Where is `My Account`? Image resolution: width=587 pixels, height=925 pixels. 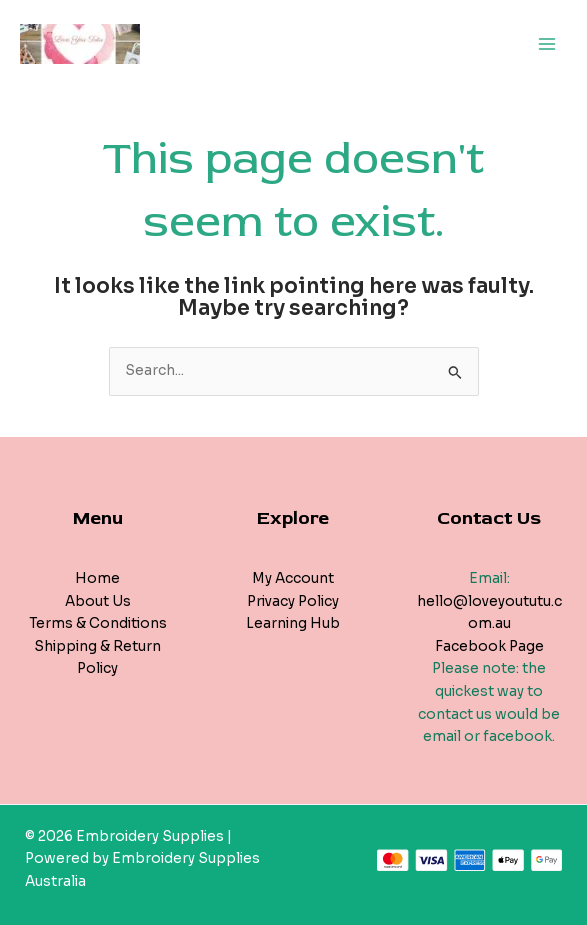
My Account is located at coordinates (293, 578).